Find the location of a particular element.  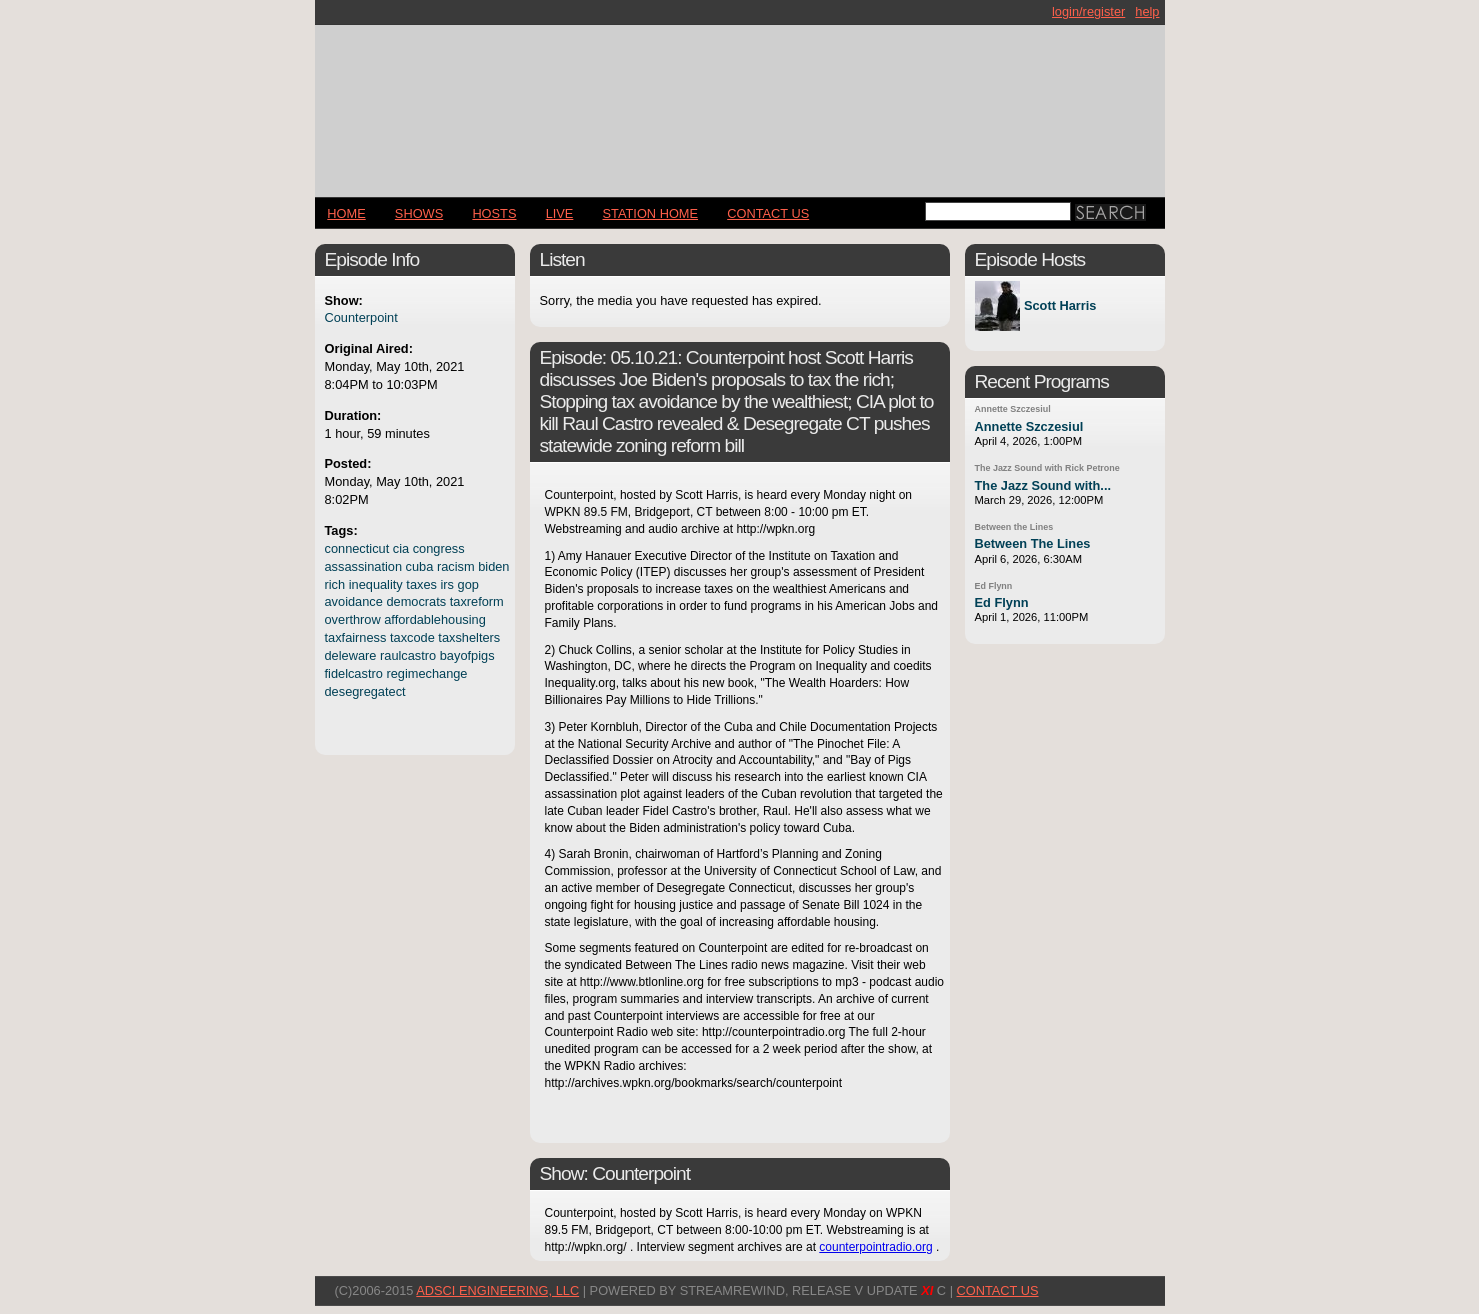

Scott Harris is located at coordinates (1060, 306).